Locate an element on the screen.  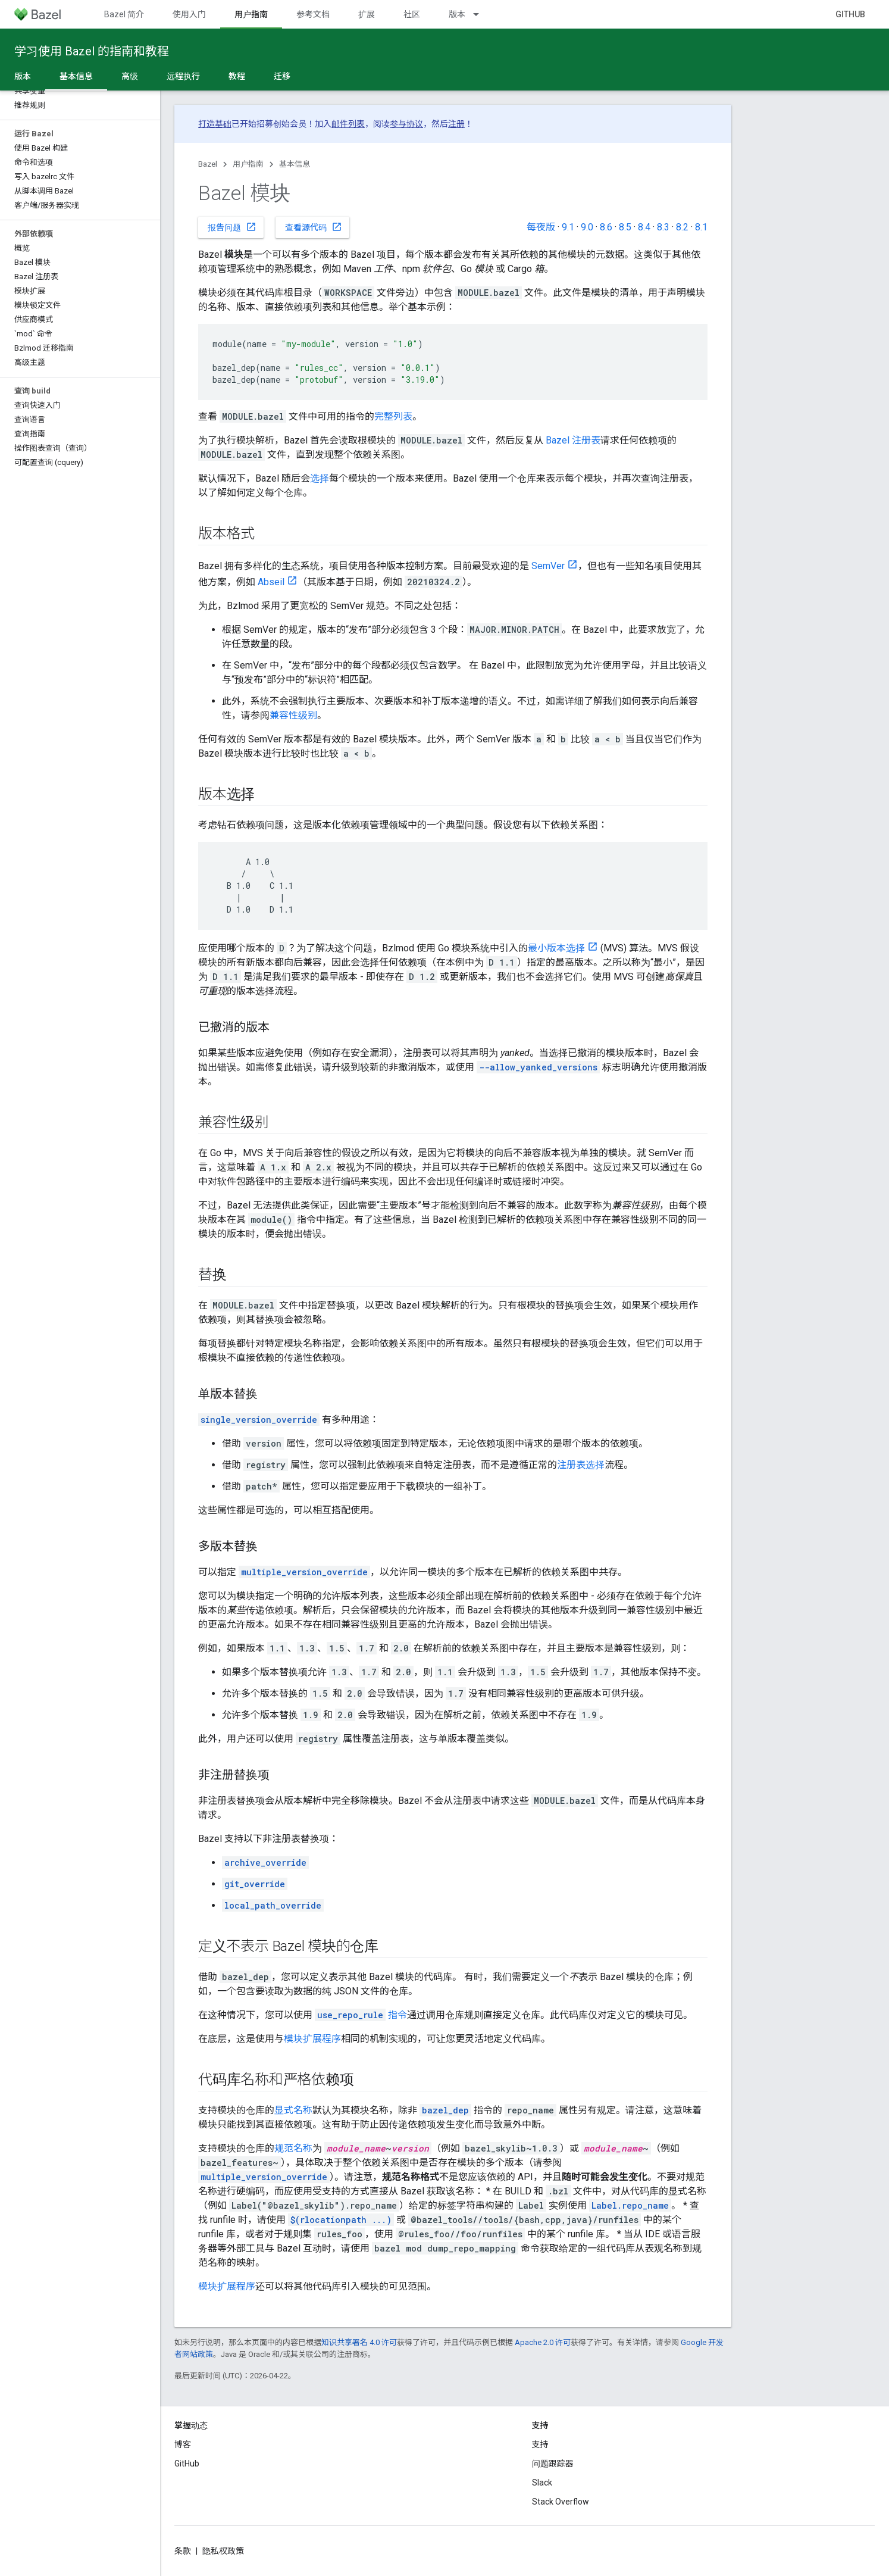
高级 is located at coordinates (129, 76).